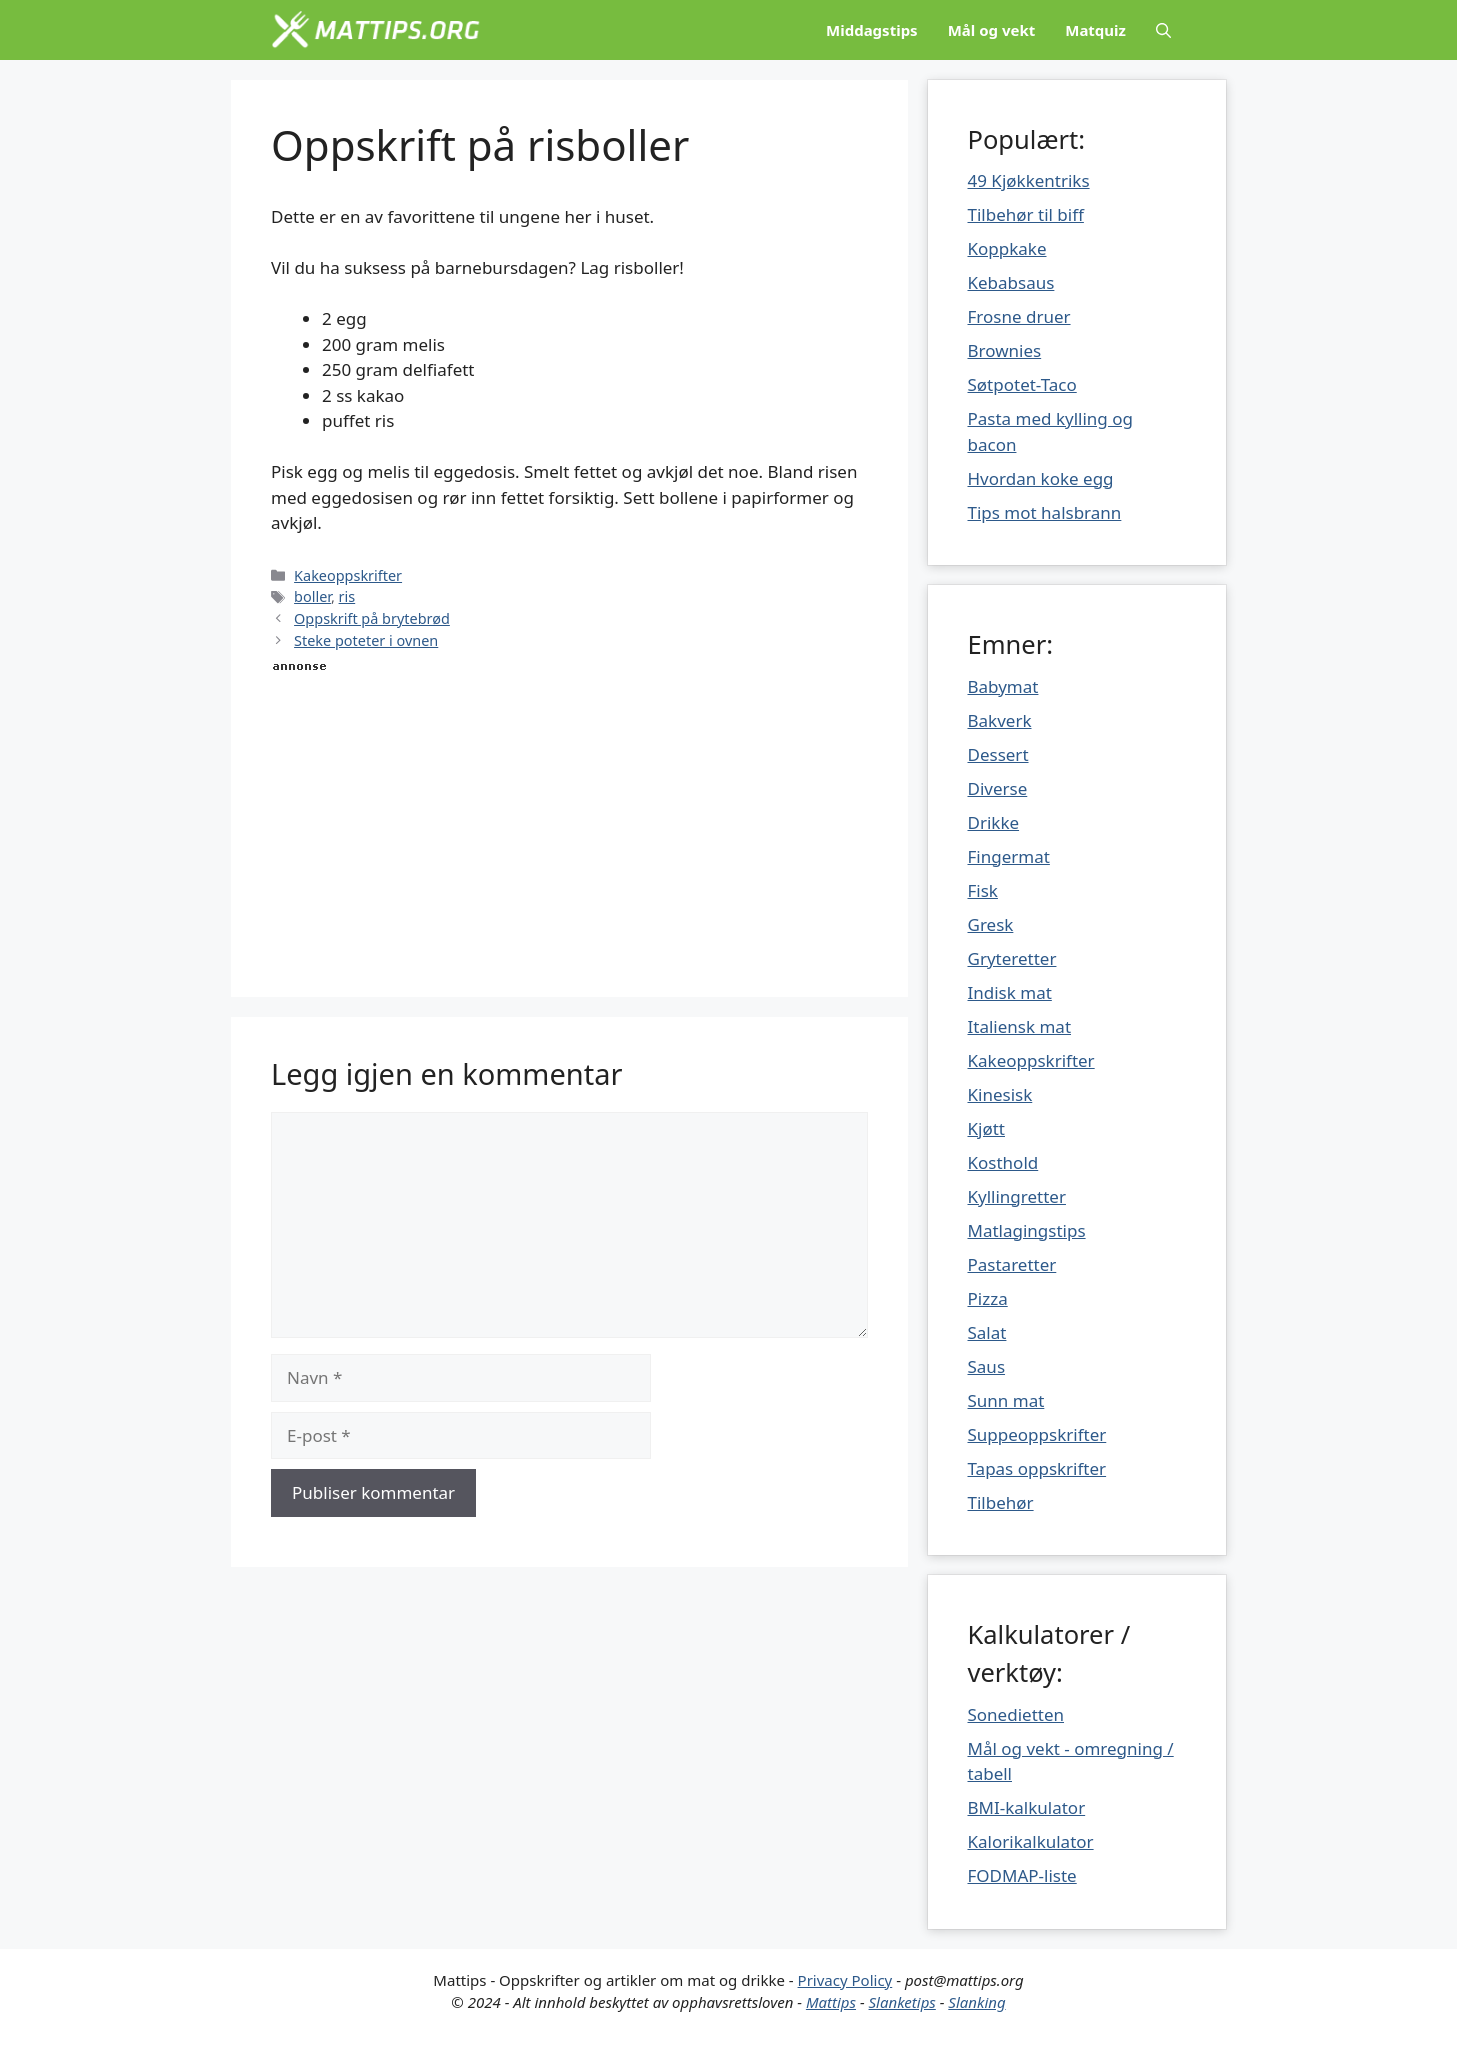  Describe the element at coordinates (1003, 686) in the screenshot. I see `Babymat` at that location.